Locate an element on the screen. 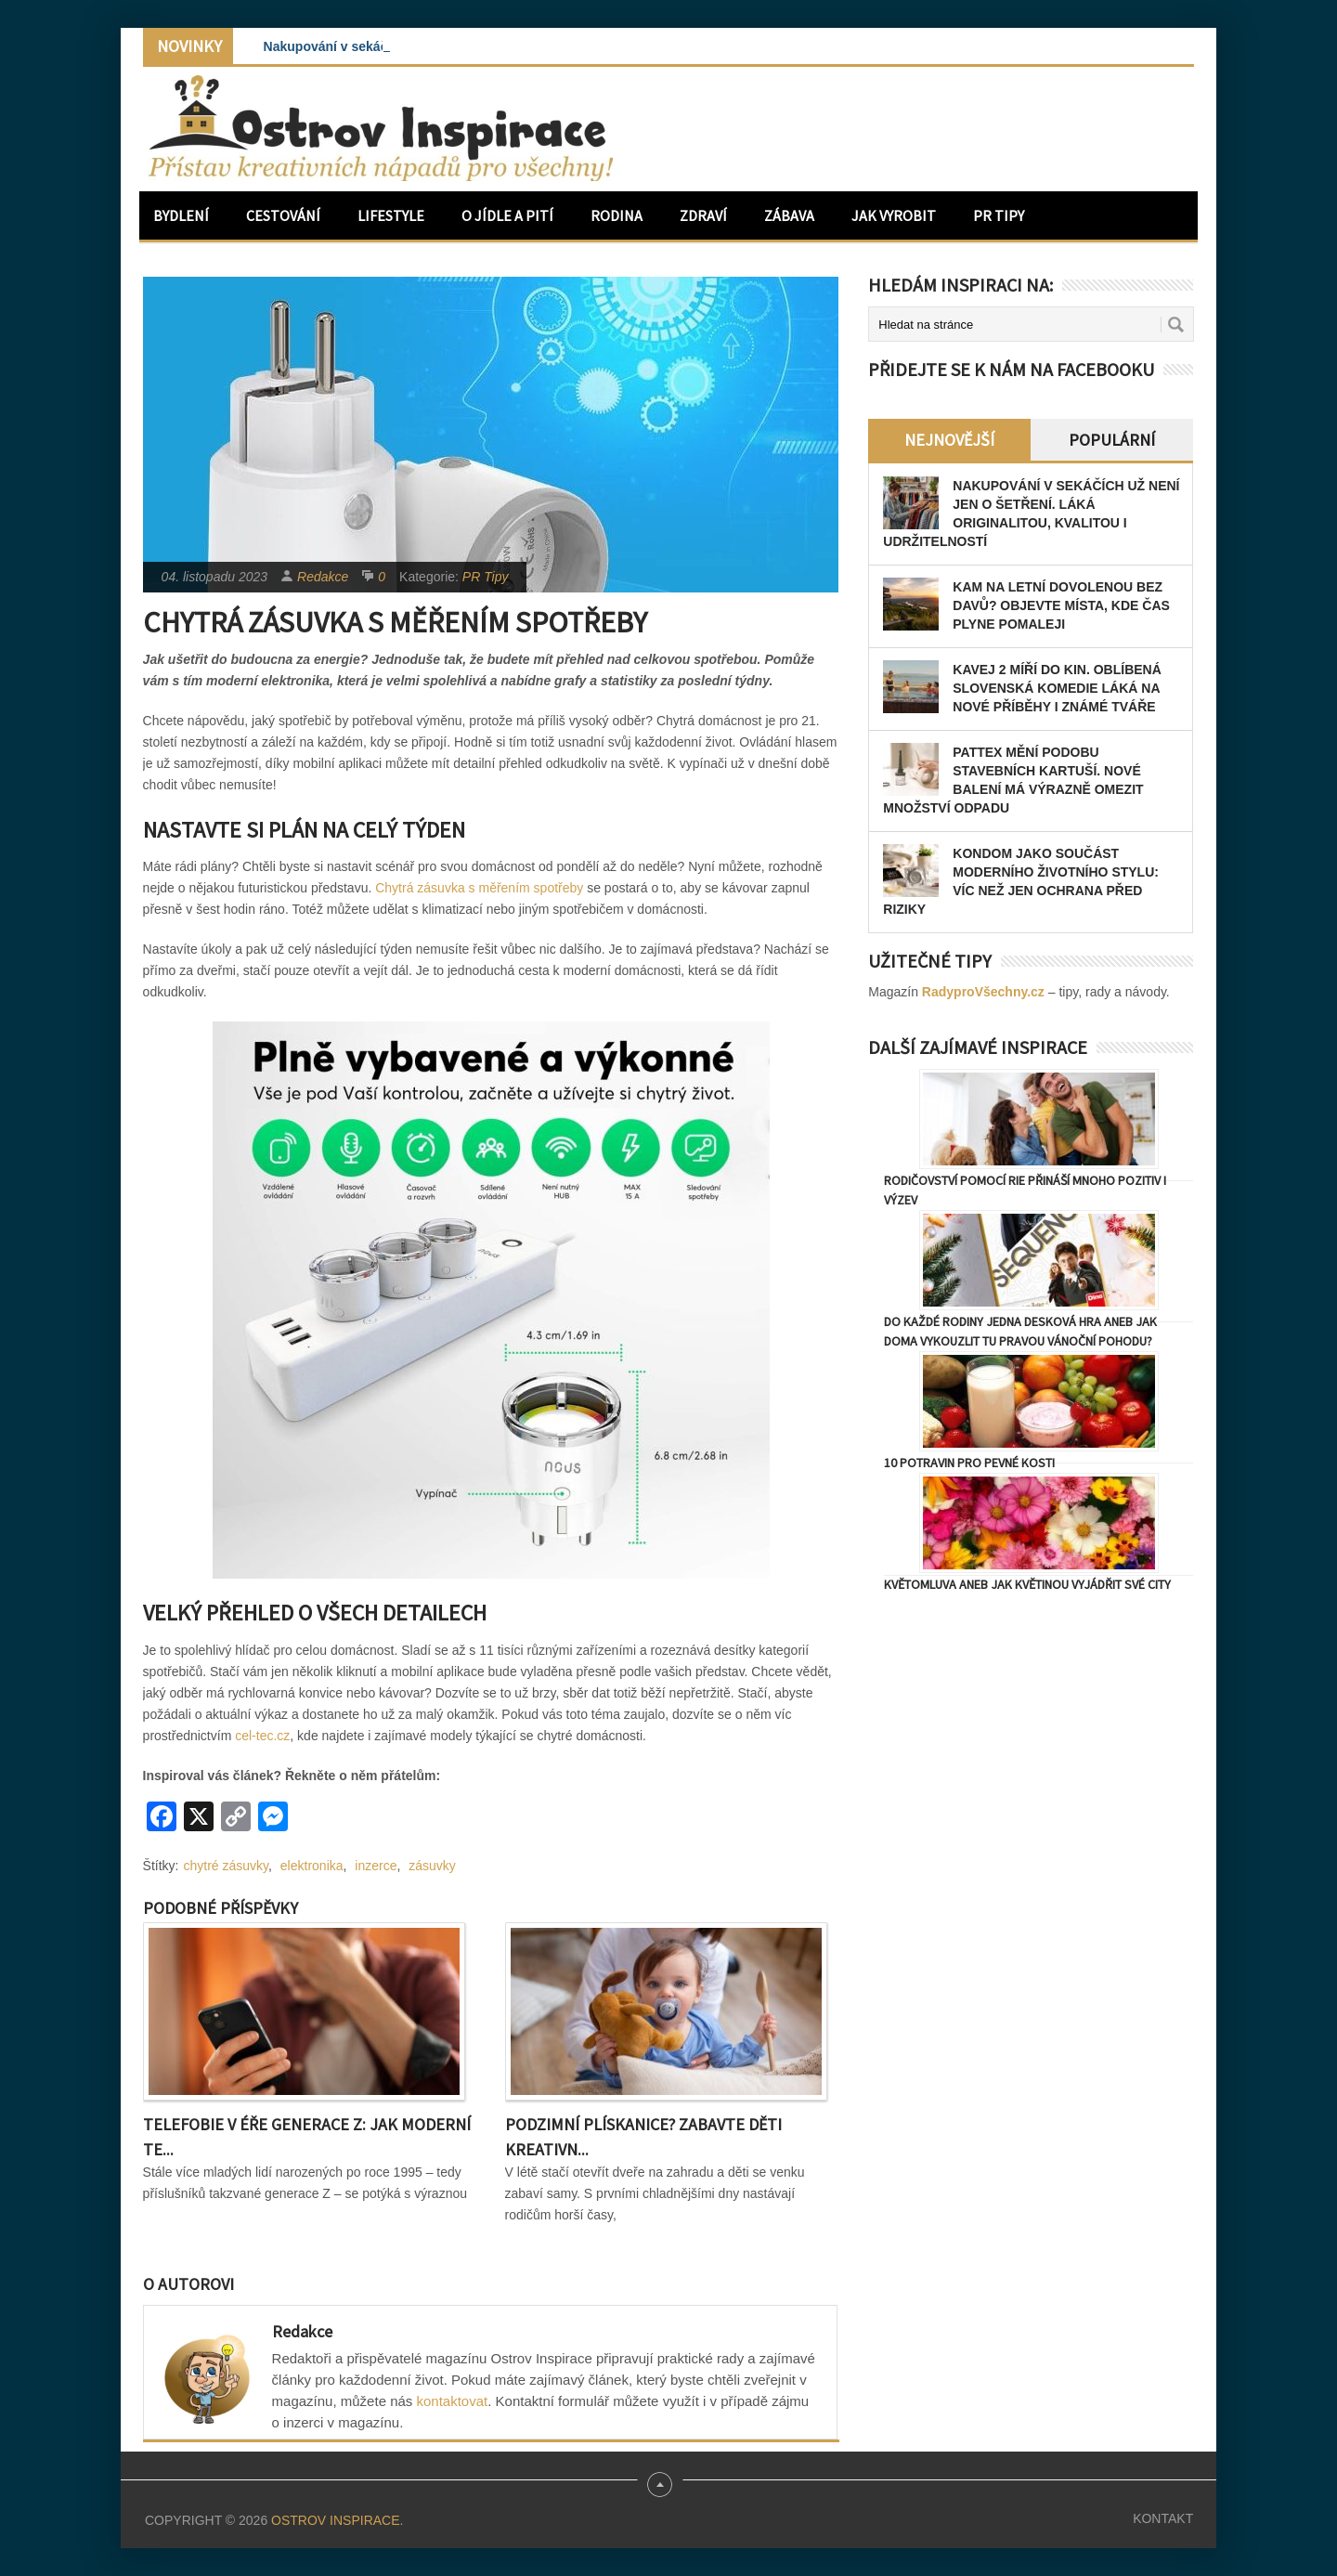 The height and width of the screenshot is (2576, 1337). Redakce is located at coordinates (322, 576).